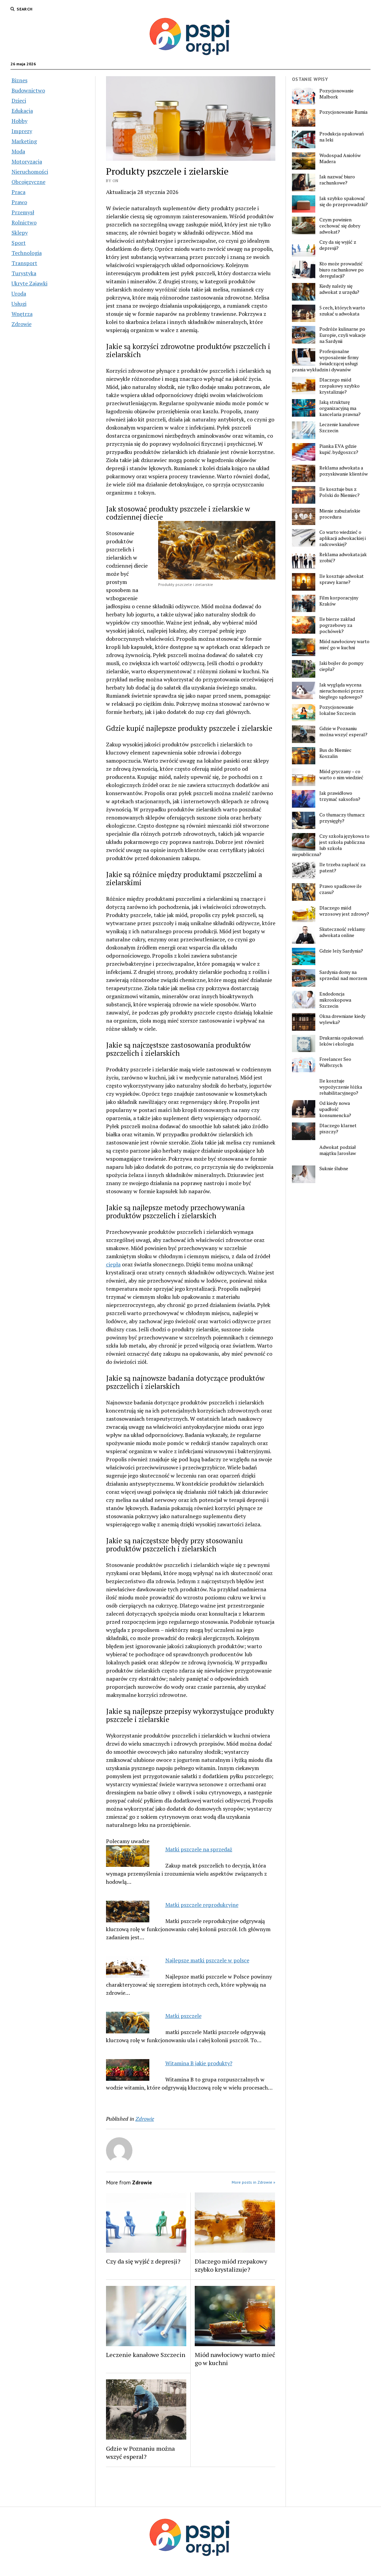 The height and width of the screenshot is (2576, 381). I want to click on Gdzie leży Sardynia?, so click(341, 951).